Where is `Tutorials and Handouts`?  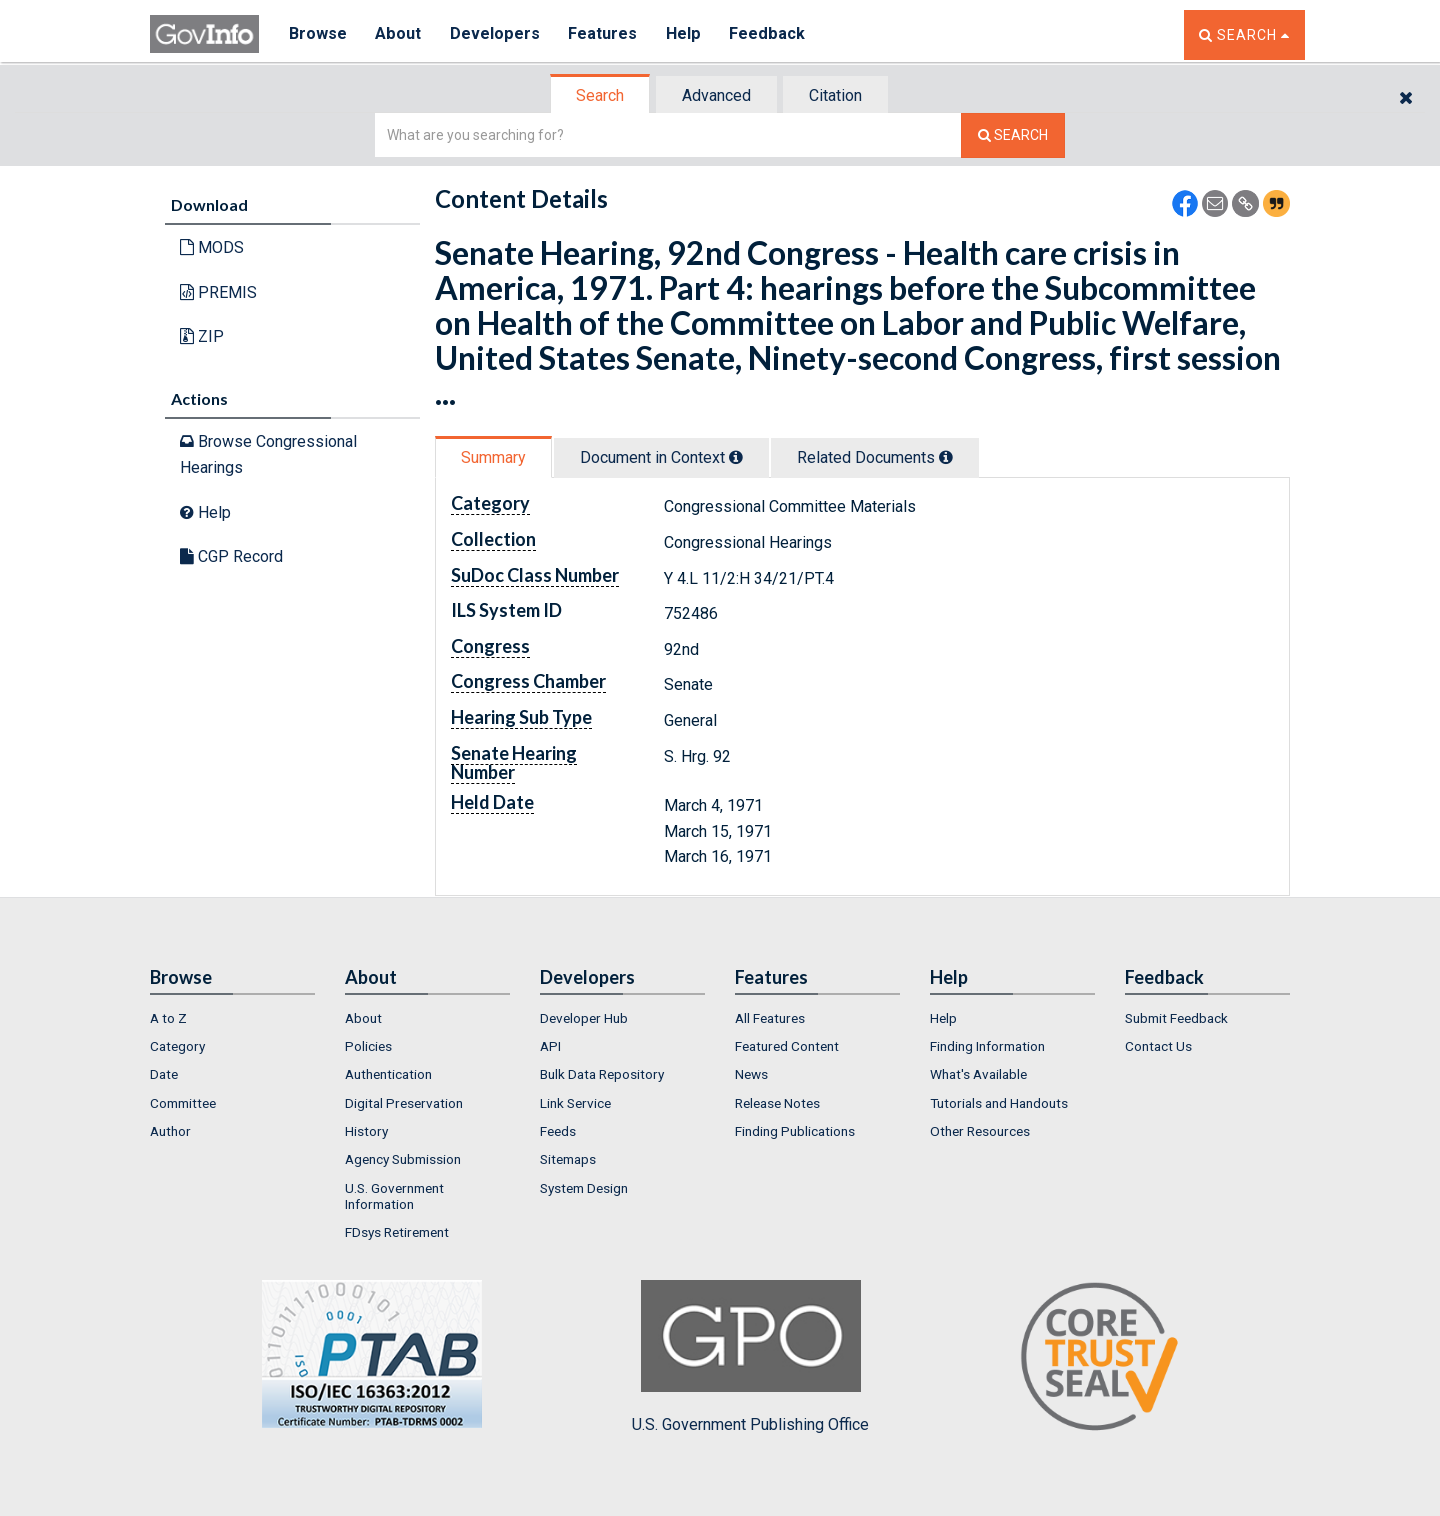
Tutorials and Handouts is located at coordinates (999, 1103).